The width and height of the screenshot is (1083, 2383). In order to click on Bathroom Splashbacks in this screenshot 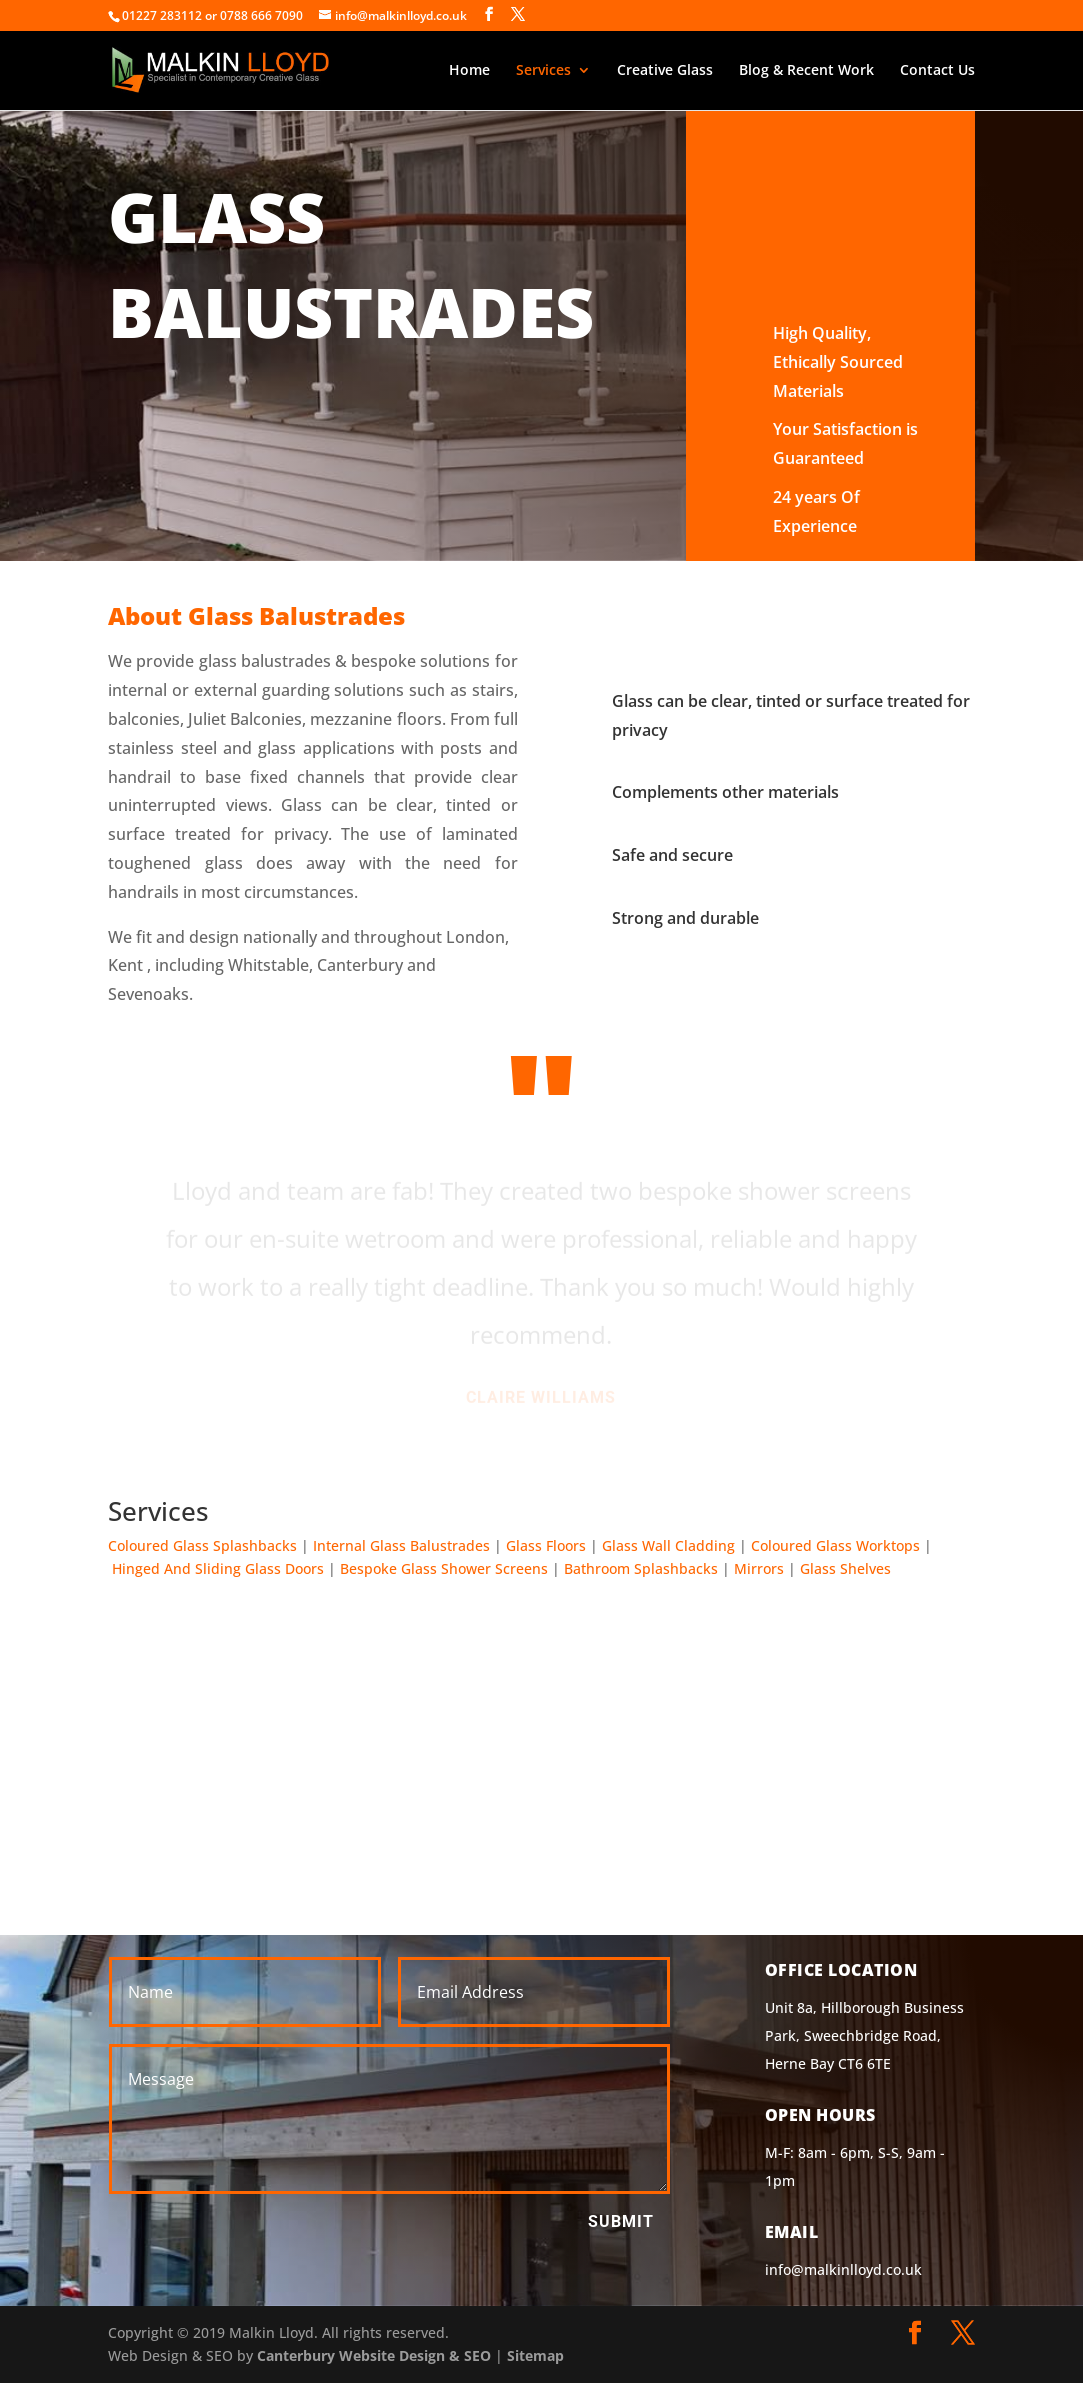, I will do `click(641, 1568)`.